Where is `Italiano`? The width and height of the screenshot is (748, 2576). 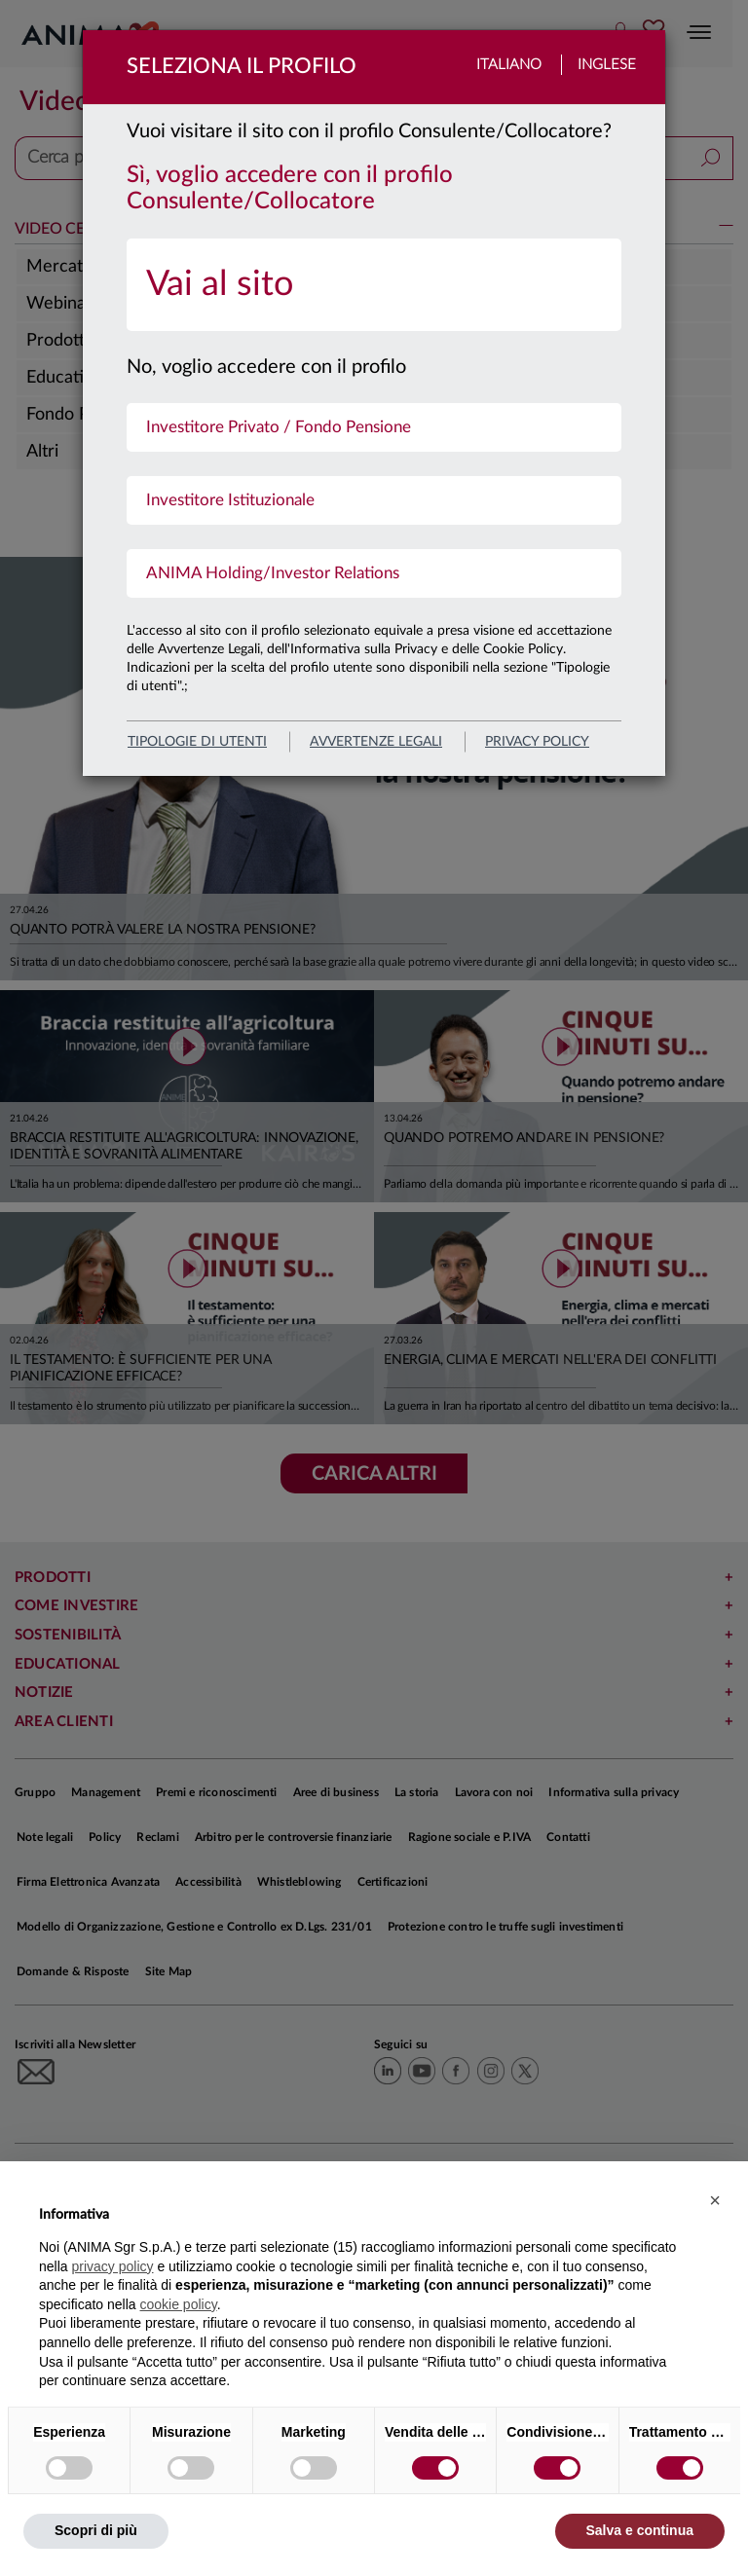 Italiano is located at coordinates (509, 64).